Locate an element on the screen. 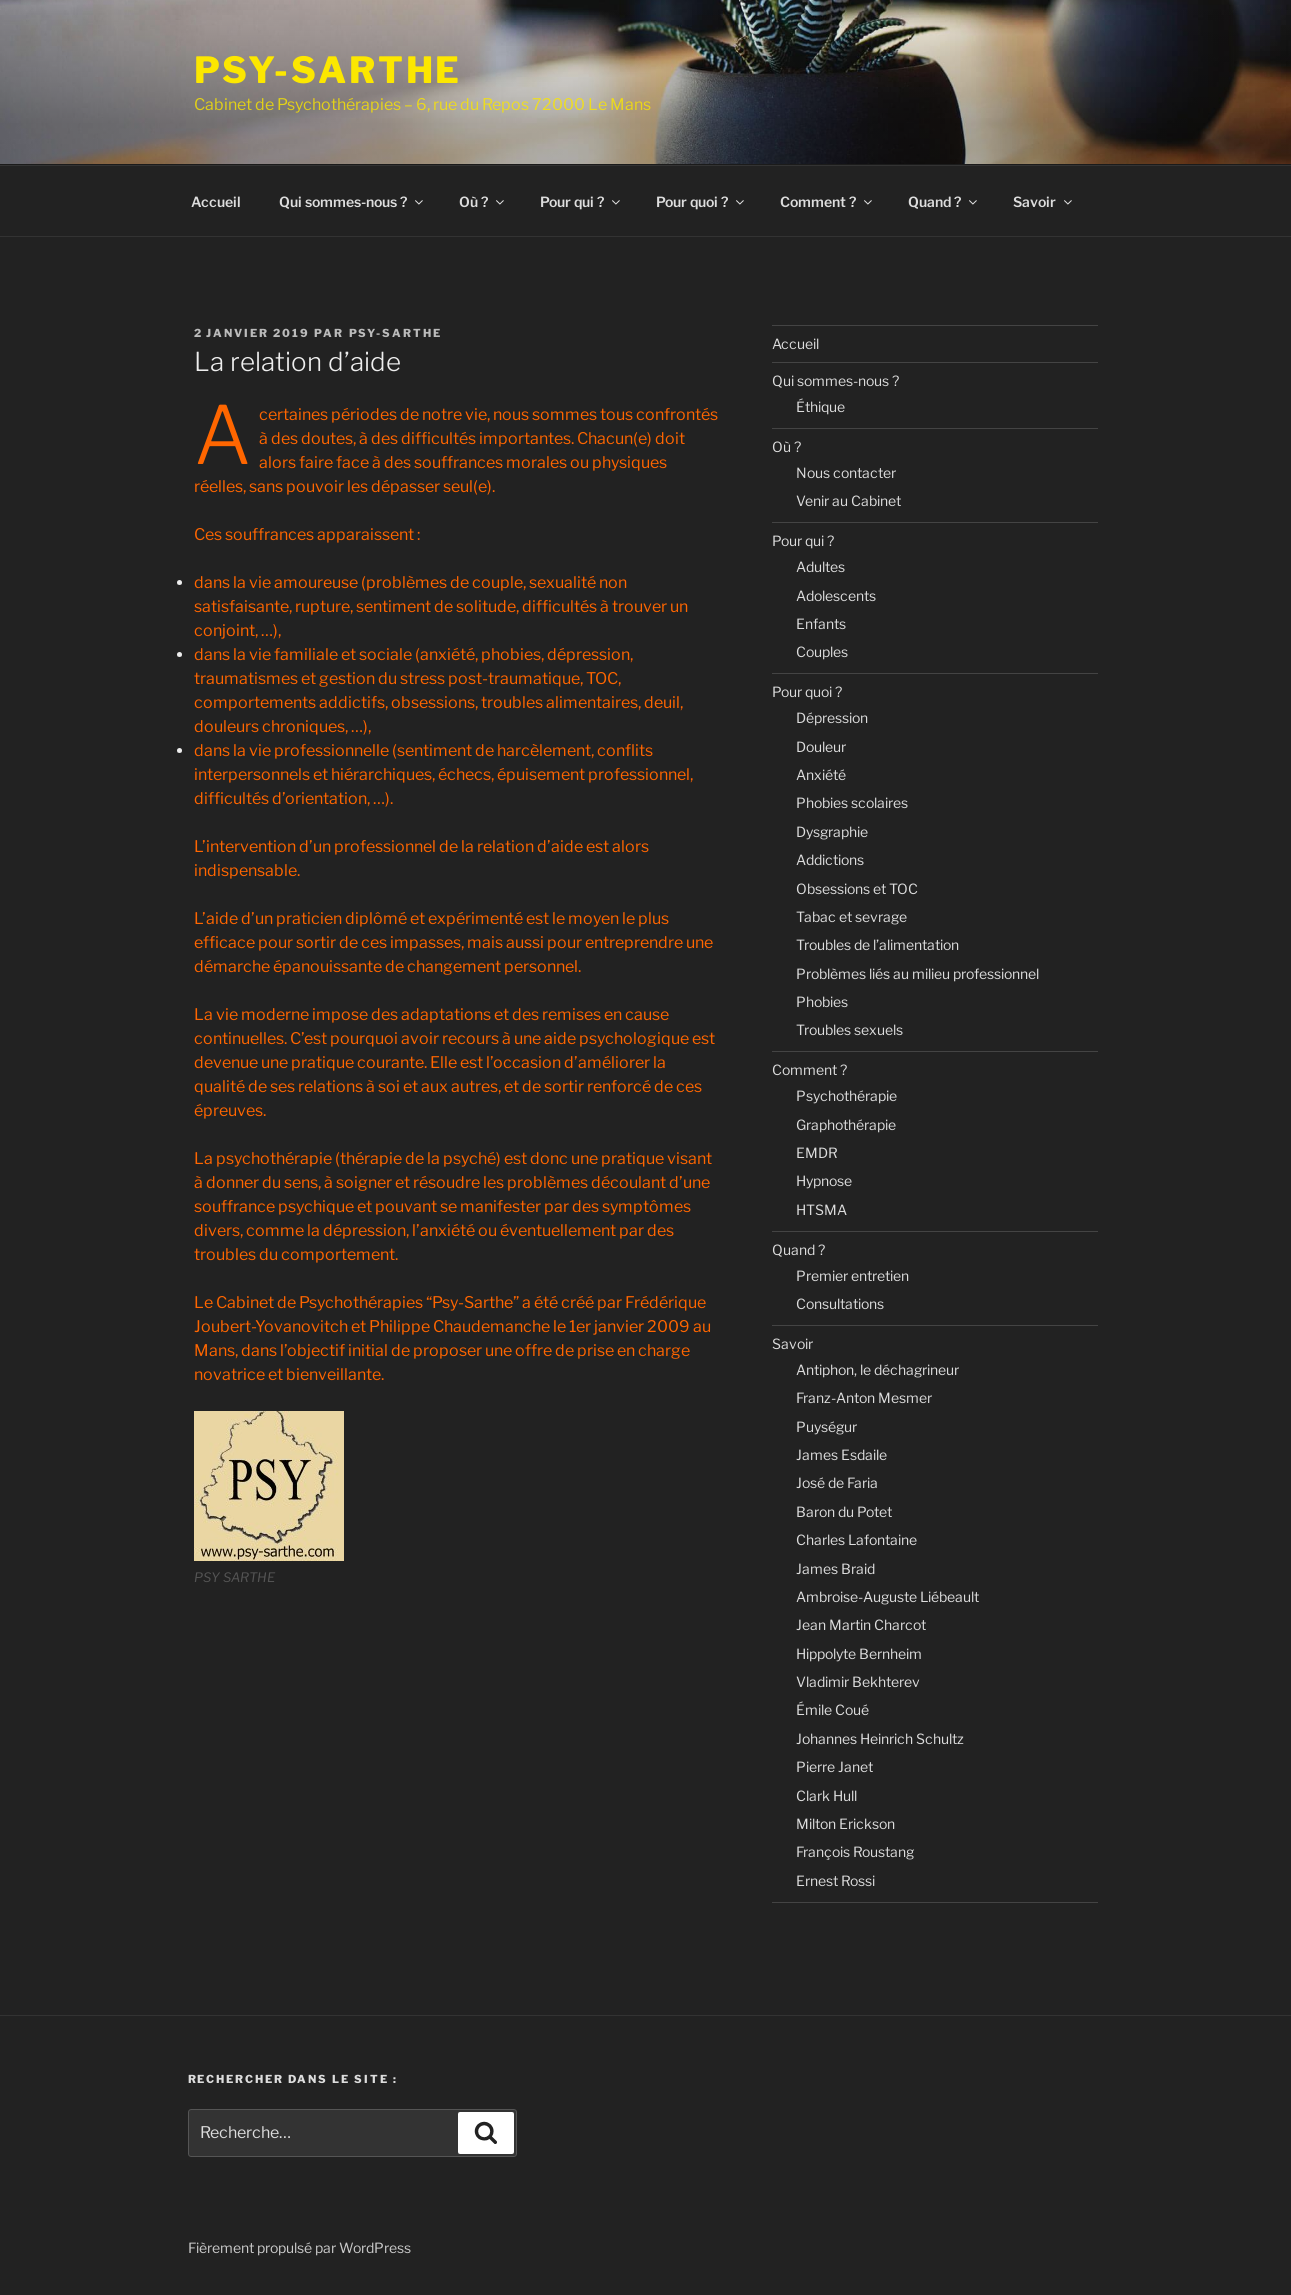 This screenshot has width=1291, height=2295. James Braid is located at coordinates (835, 1568).